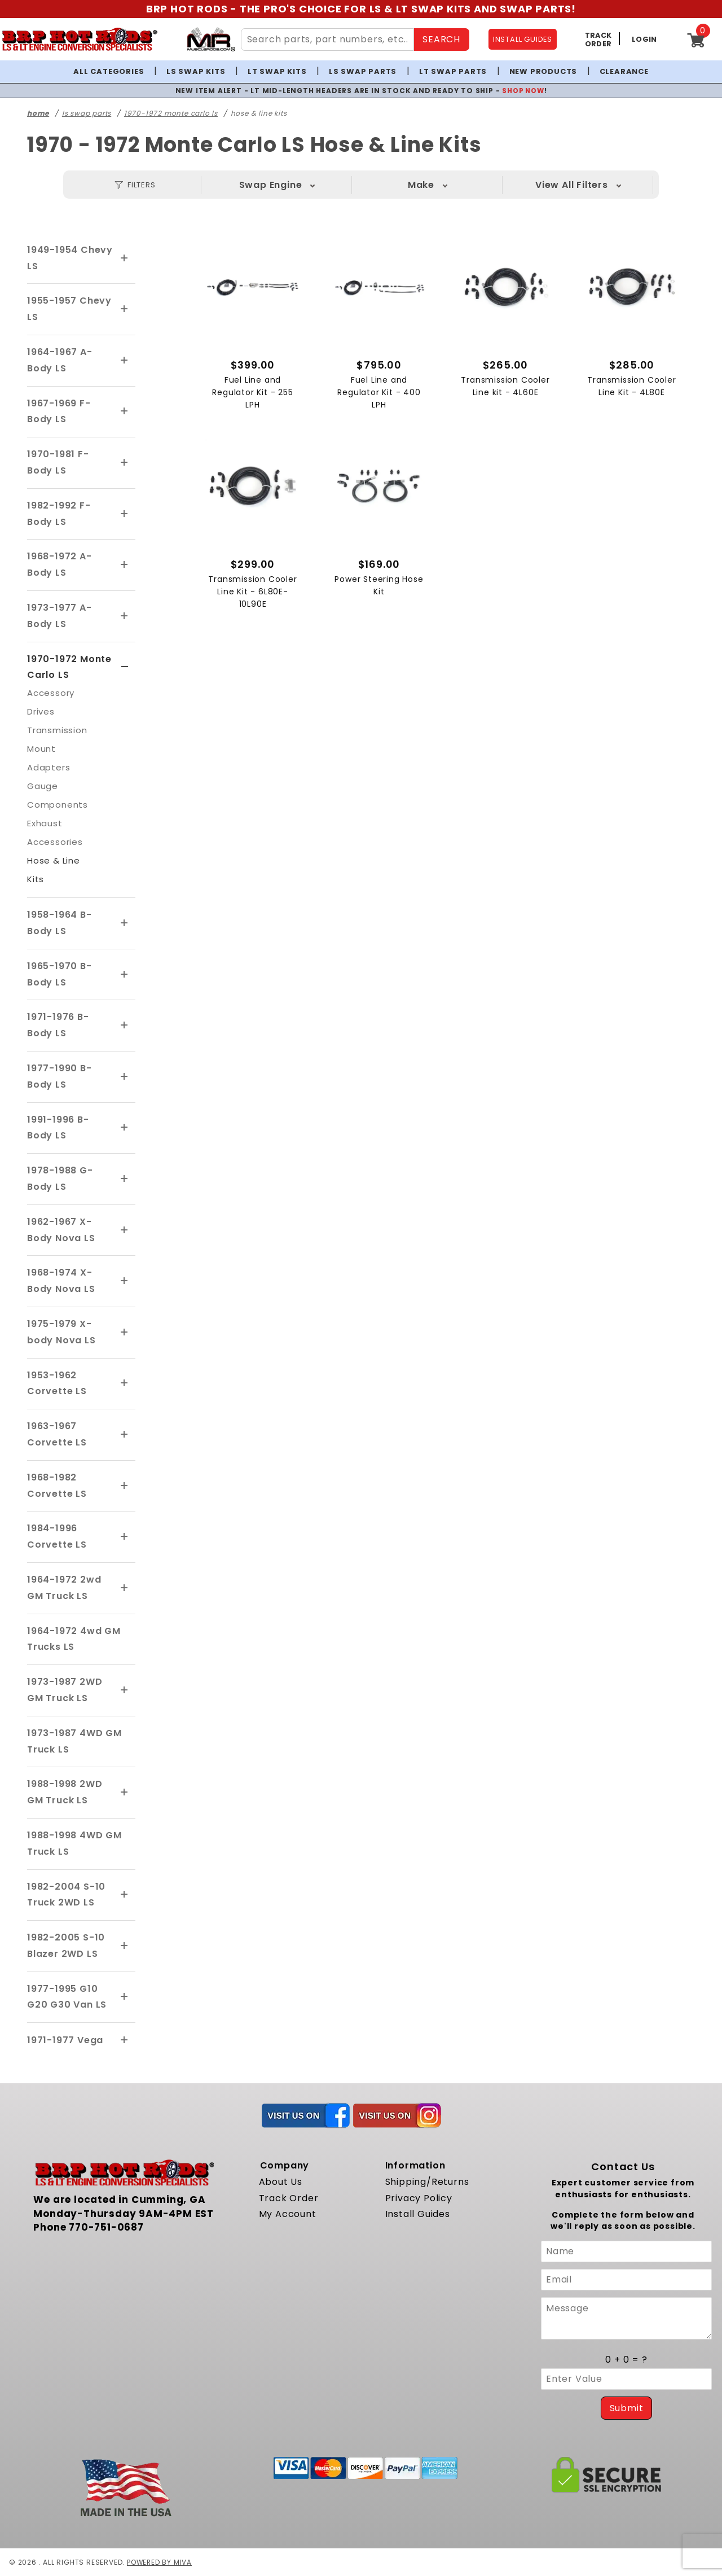 Image resolution: width=722 pixels, height=2576 pixels. Describe the element at coordinates (289, 2198) in the screenshot. I see `Track Order` at that location.